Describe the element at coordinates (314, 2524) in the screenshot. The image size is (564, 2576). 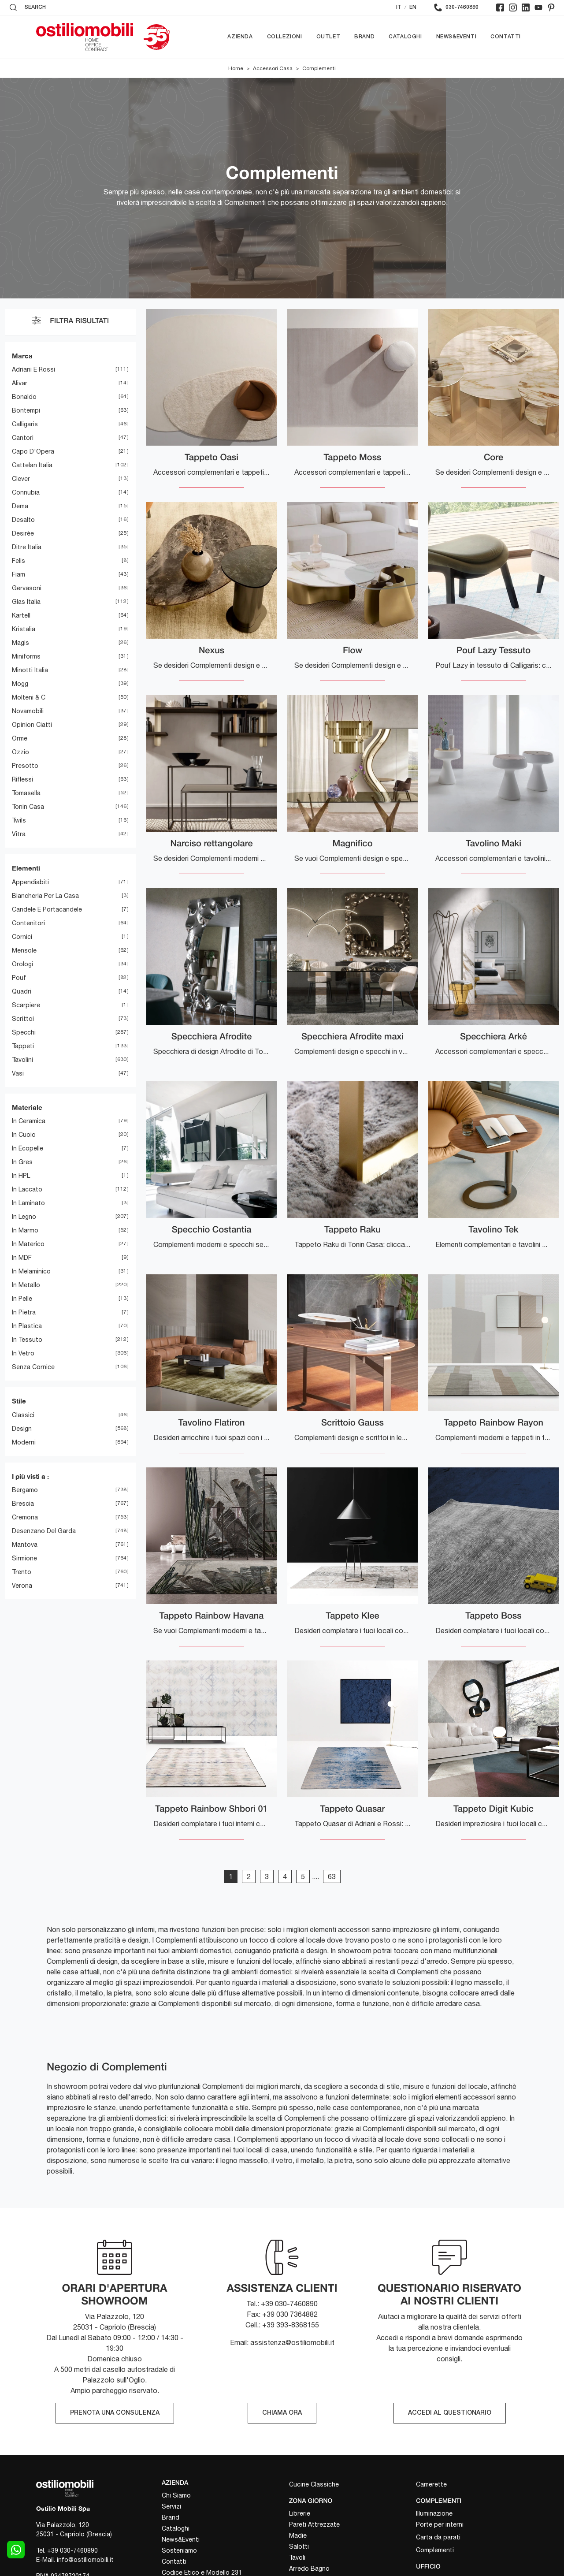
I see `Pareti Attrezzate` at that location.